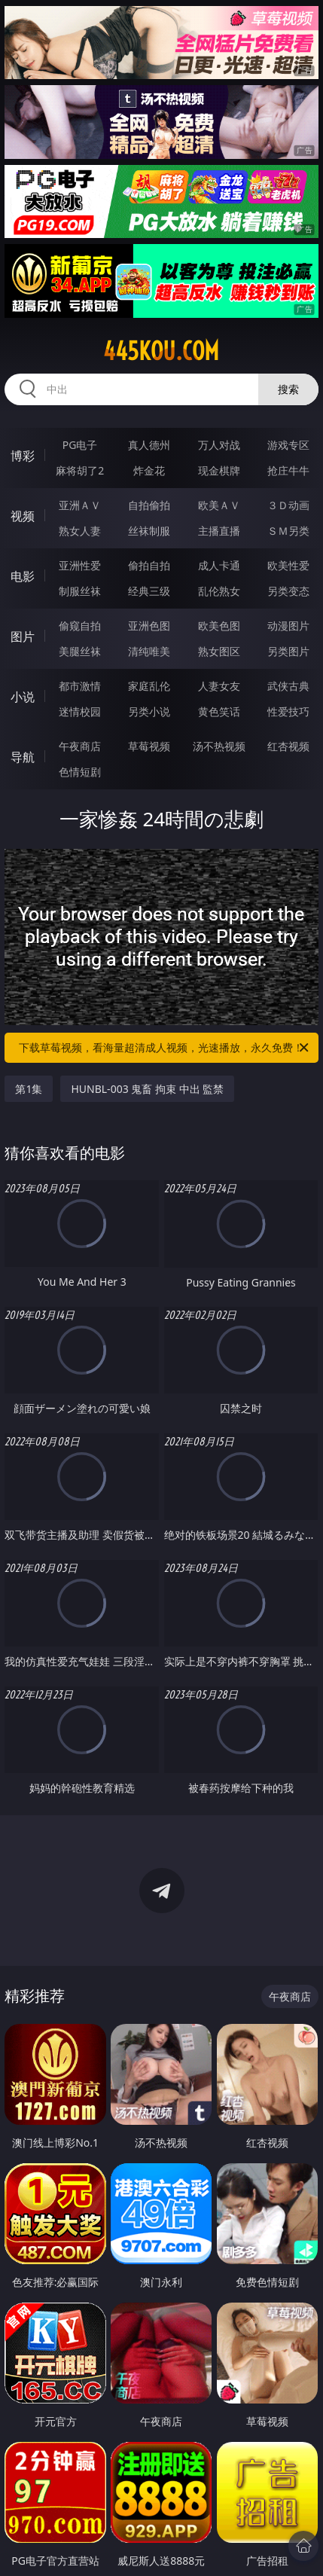  What do you see at coordinates (23, 757) in the screenshot?
I see `导航` at bounding box center [23, 757].